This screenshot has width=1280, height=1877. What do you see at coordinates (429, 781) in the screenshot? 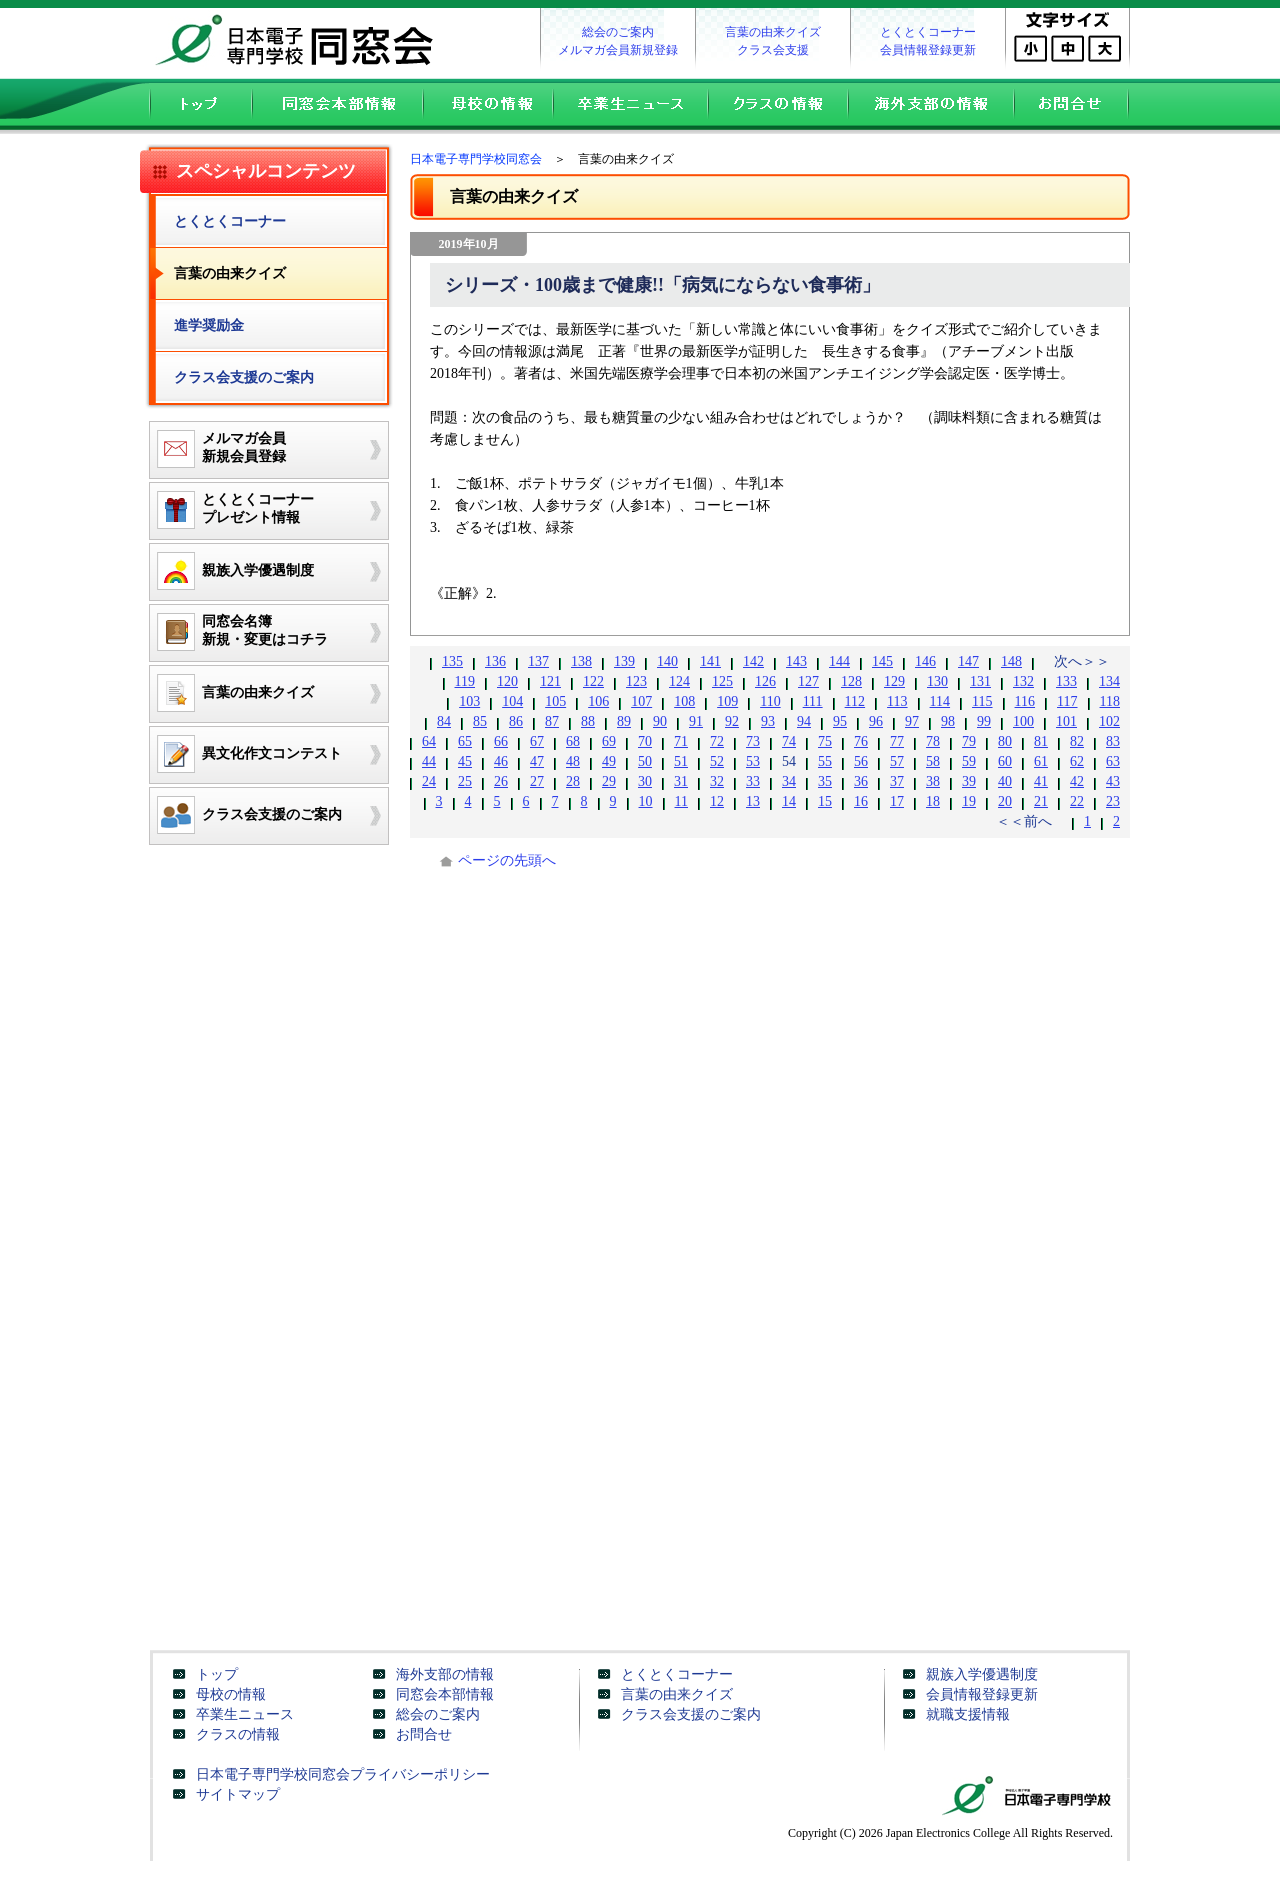
I see `24` at bounding box center [429, 781].